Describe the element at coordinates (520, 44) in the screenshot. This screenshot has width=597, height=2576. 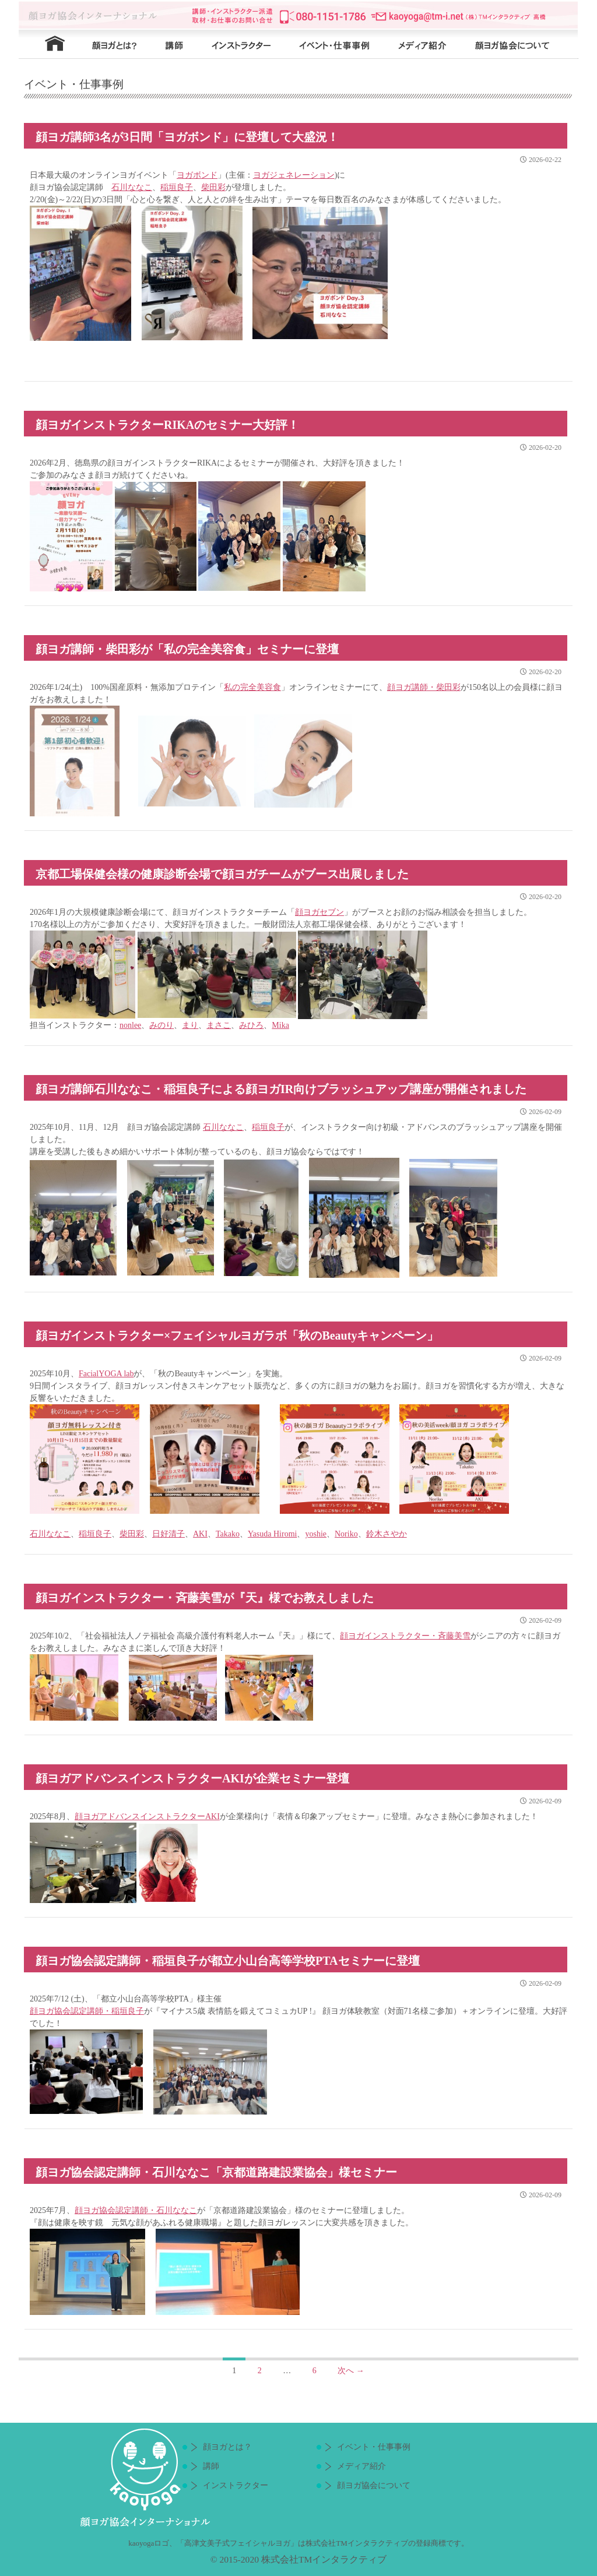
I see `顔ヨガ協会について` at that location.